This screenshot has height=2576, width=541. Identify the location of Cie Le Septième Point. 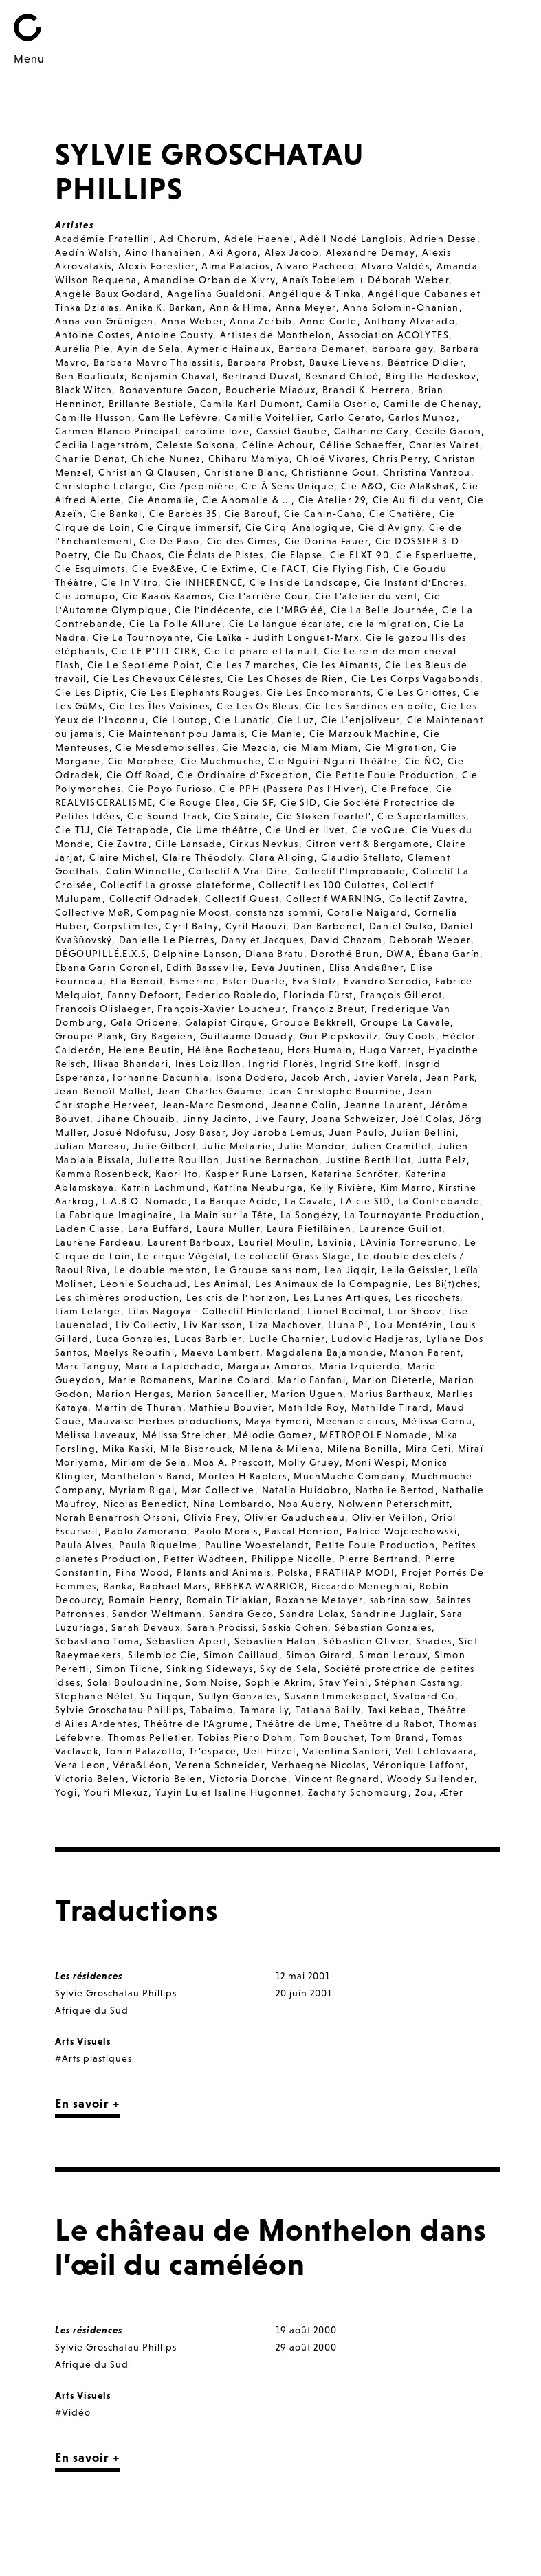
(143, 664).